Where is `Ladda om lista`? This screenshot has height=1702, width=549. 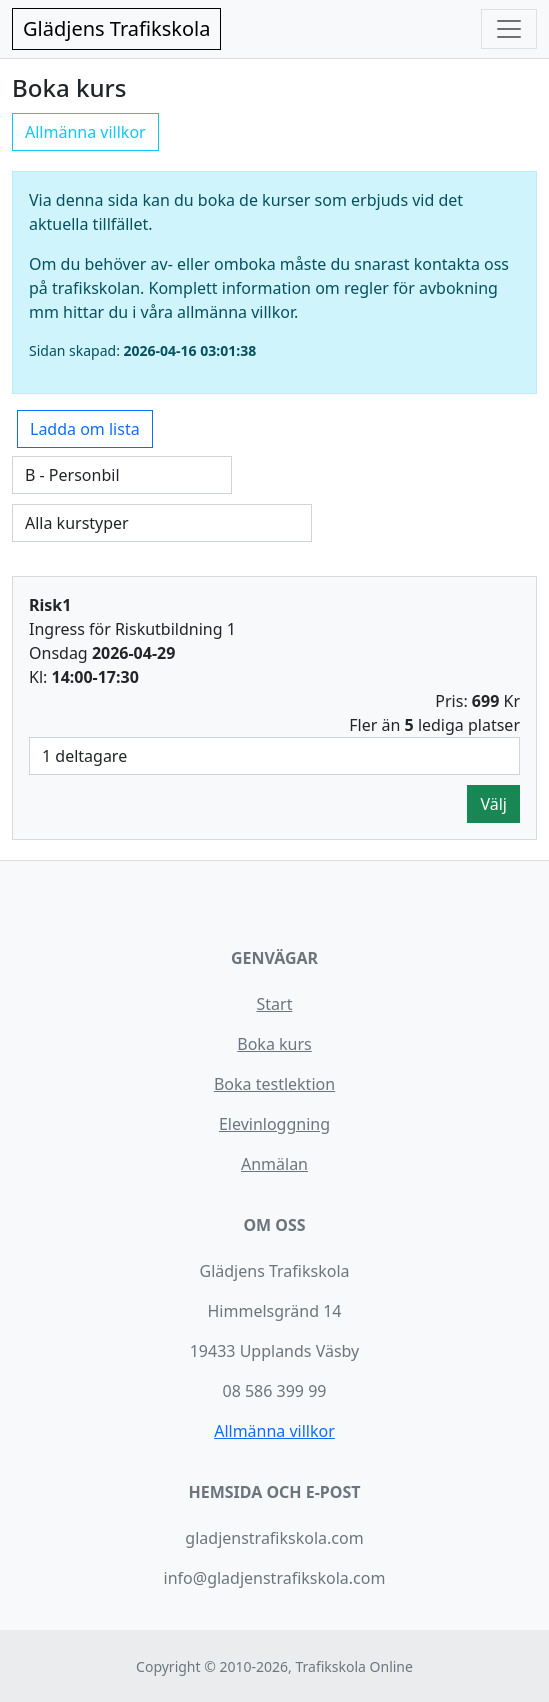 Ladda om lista is located at coordinates (85, 429).